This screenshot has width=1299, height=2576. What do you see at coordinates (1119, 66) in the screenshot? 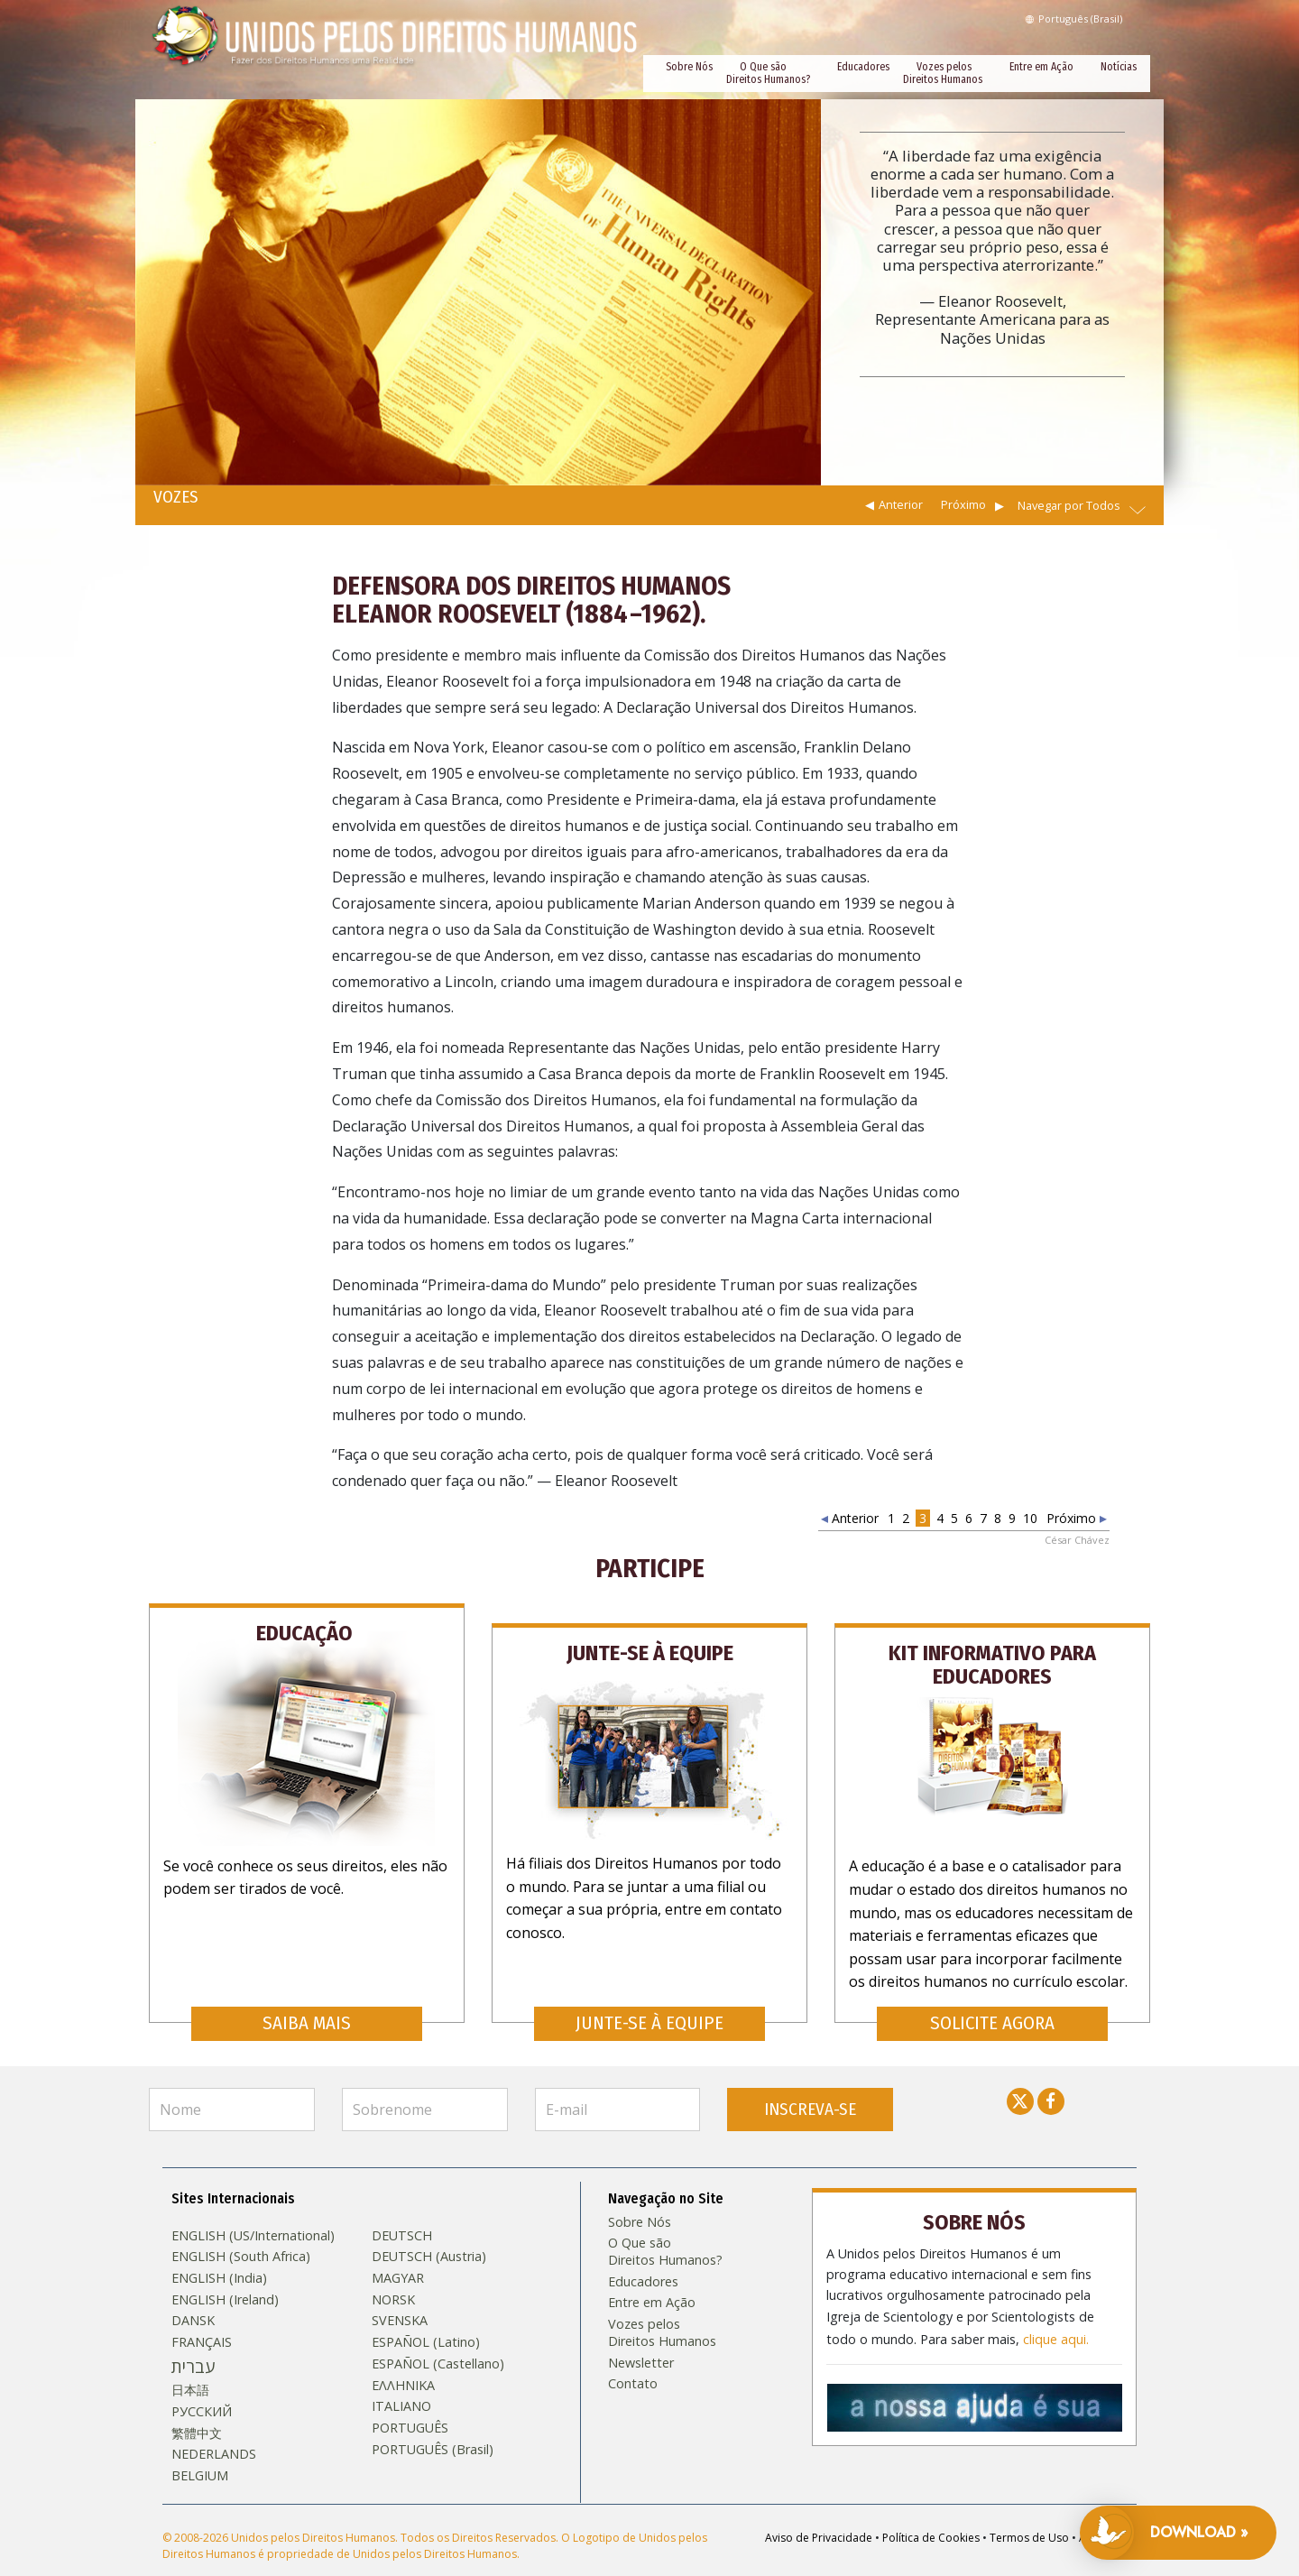
I see `Notícias` at bounding box center [1119, 66].